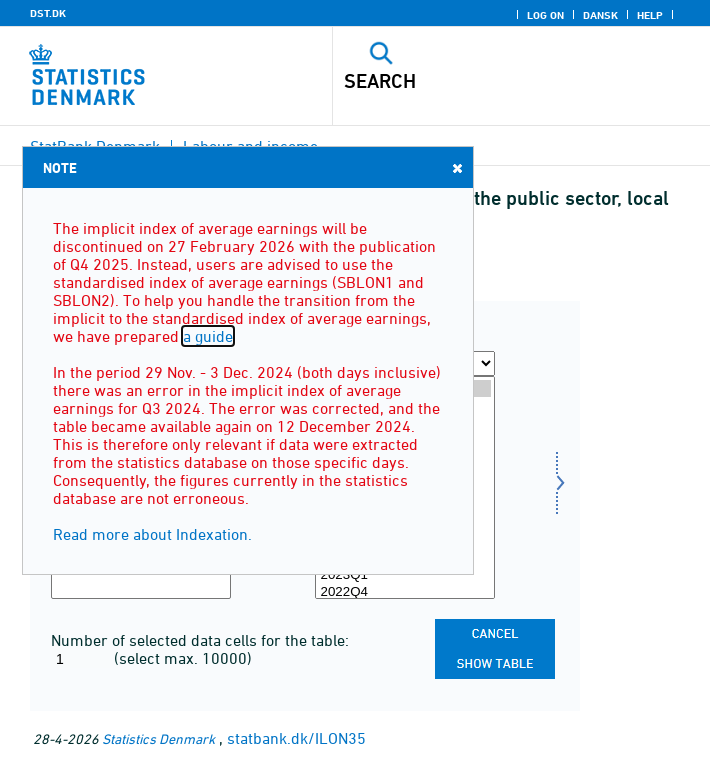 Image resolution: width=710 pixels, height=773 pixels. Describe the element at coordinates (600, 15) in the screenshot. I see `Dansk` at that location.